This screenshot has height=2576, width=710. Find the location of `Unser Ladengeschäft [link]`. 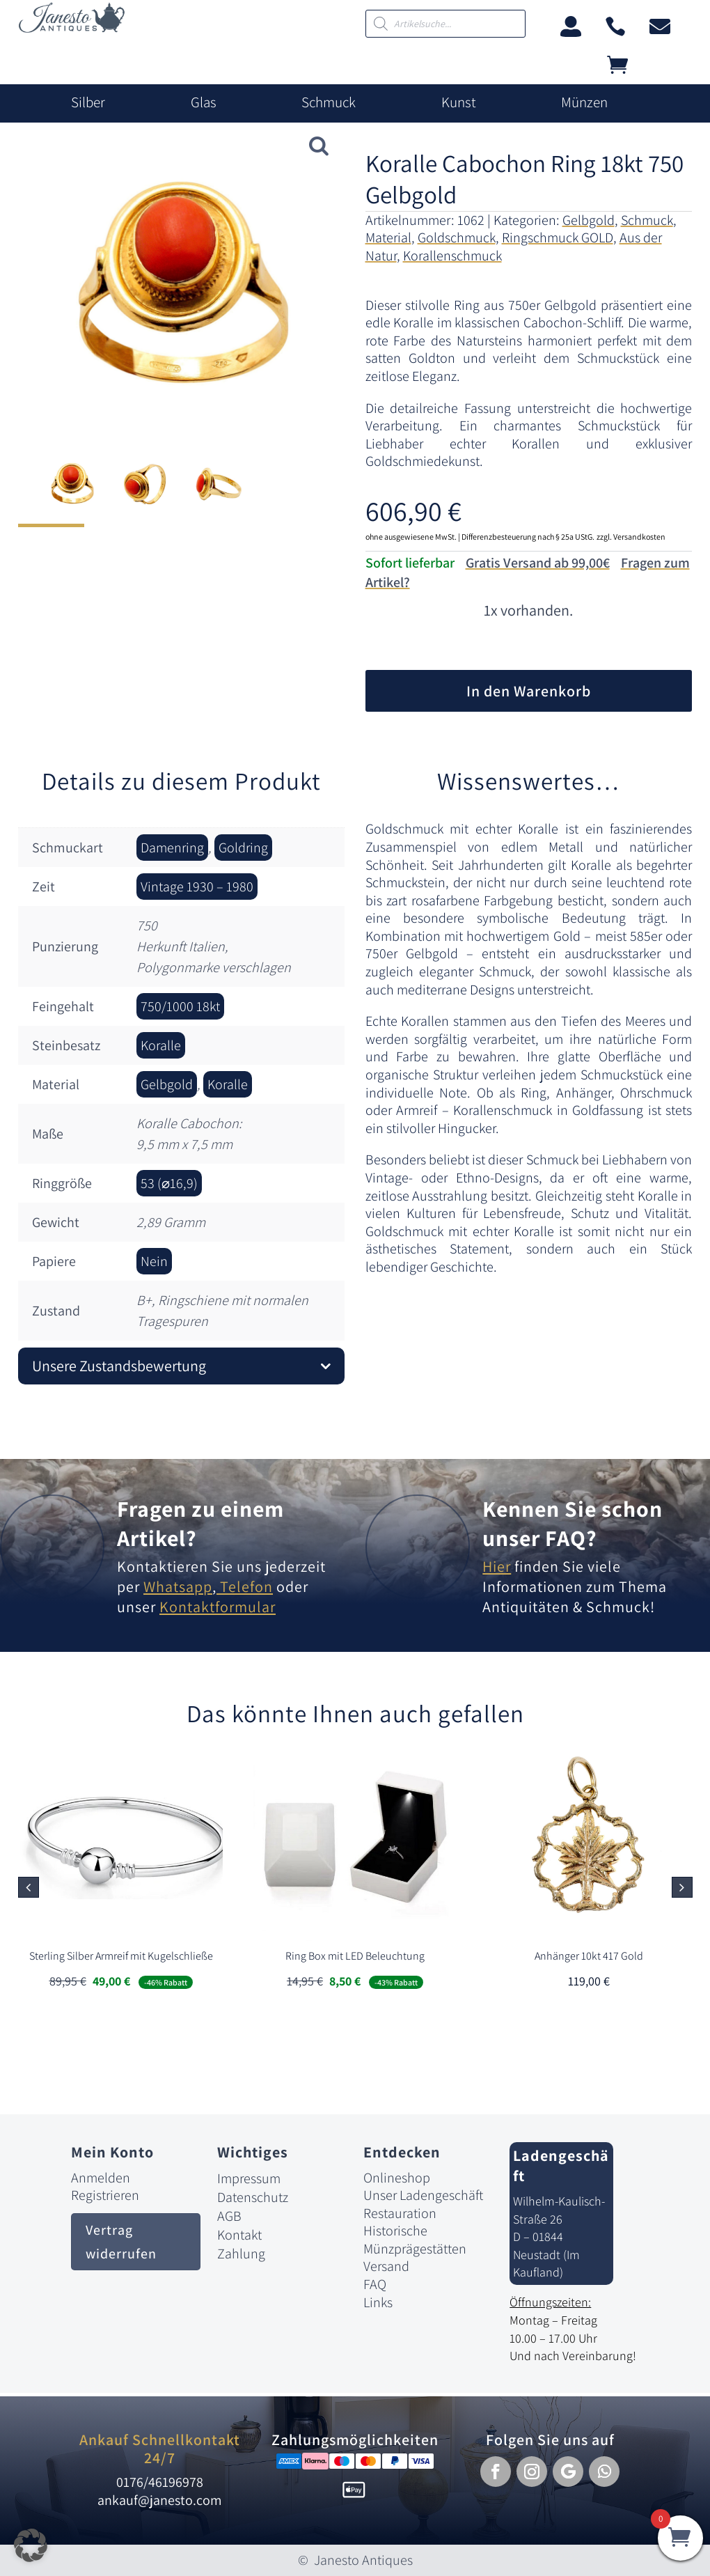

Unser Ladengeschäft [link] is located at coordinates (423, 2195).